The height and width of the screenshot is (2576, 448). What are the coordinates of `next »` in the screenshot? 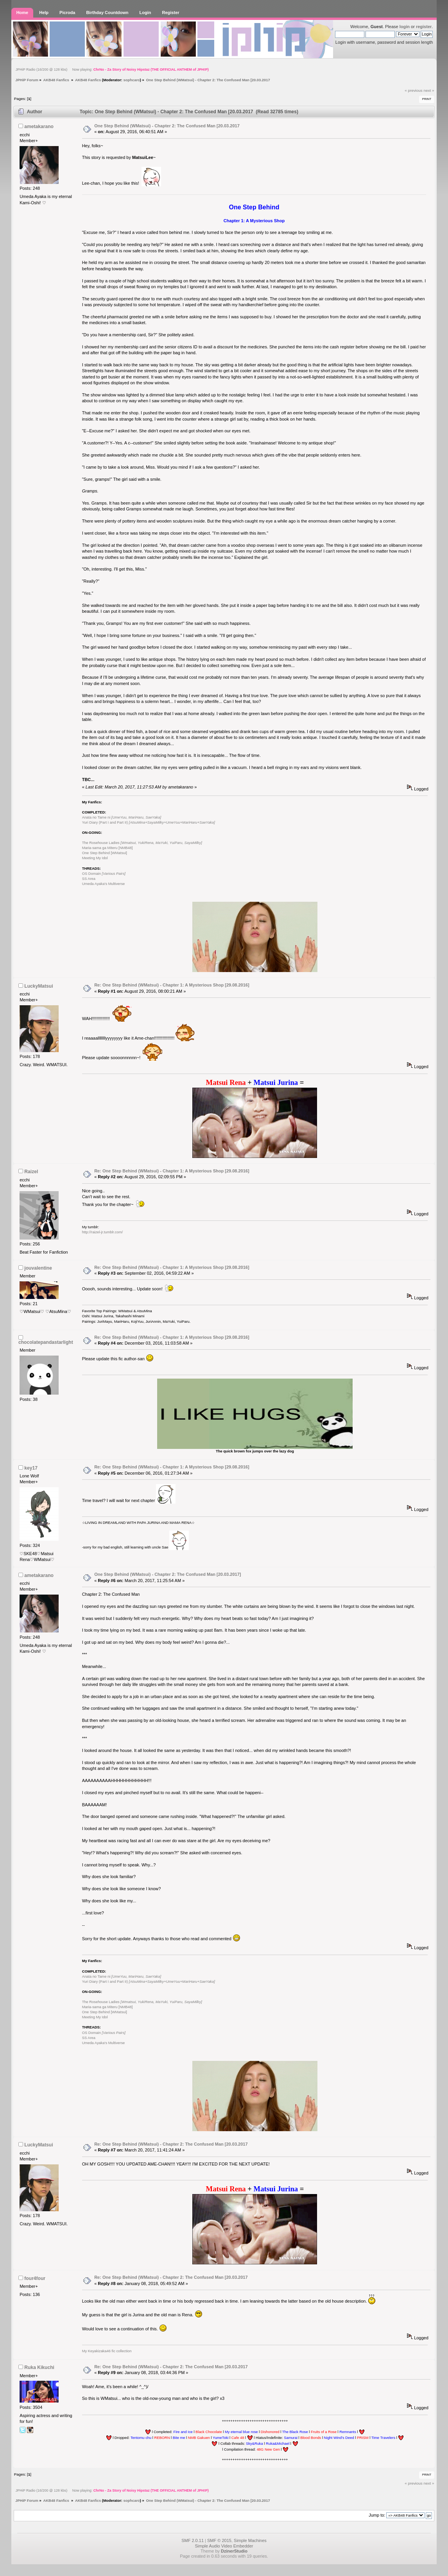 It's located at (428, 90).